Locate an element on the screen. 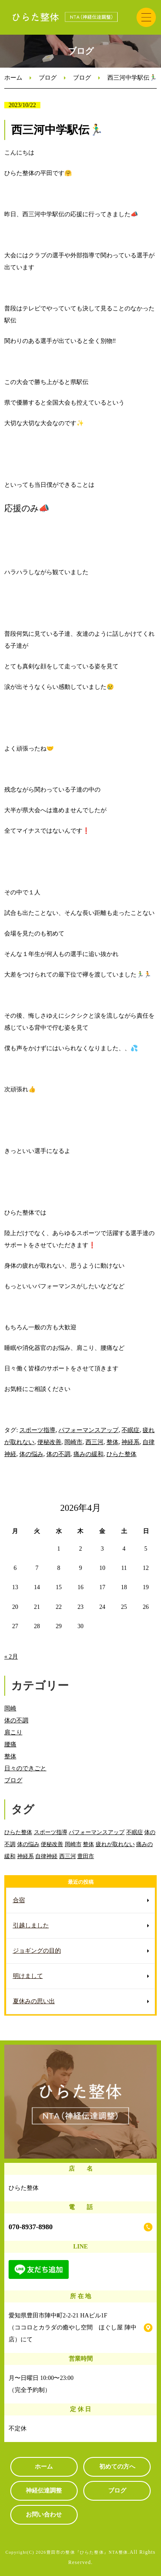 Image resolution: width=161 pixels, height=2576 pixels. パフォーマンスアップ is located at coordinates (88, 1430).